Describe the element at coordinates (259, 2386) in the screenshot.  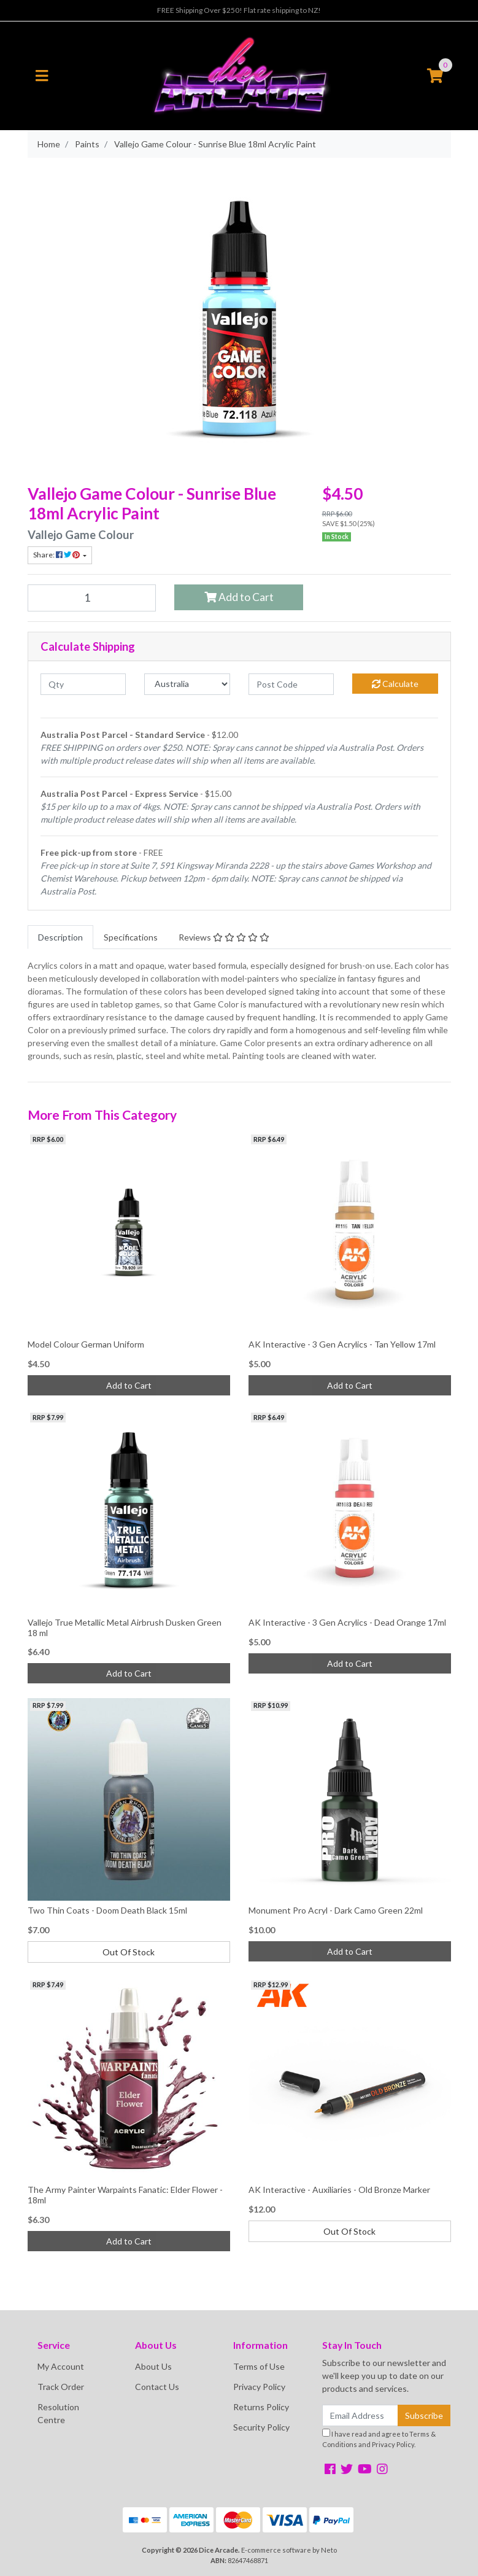
I see `Privacy Policy` at that location.